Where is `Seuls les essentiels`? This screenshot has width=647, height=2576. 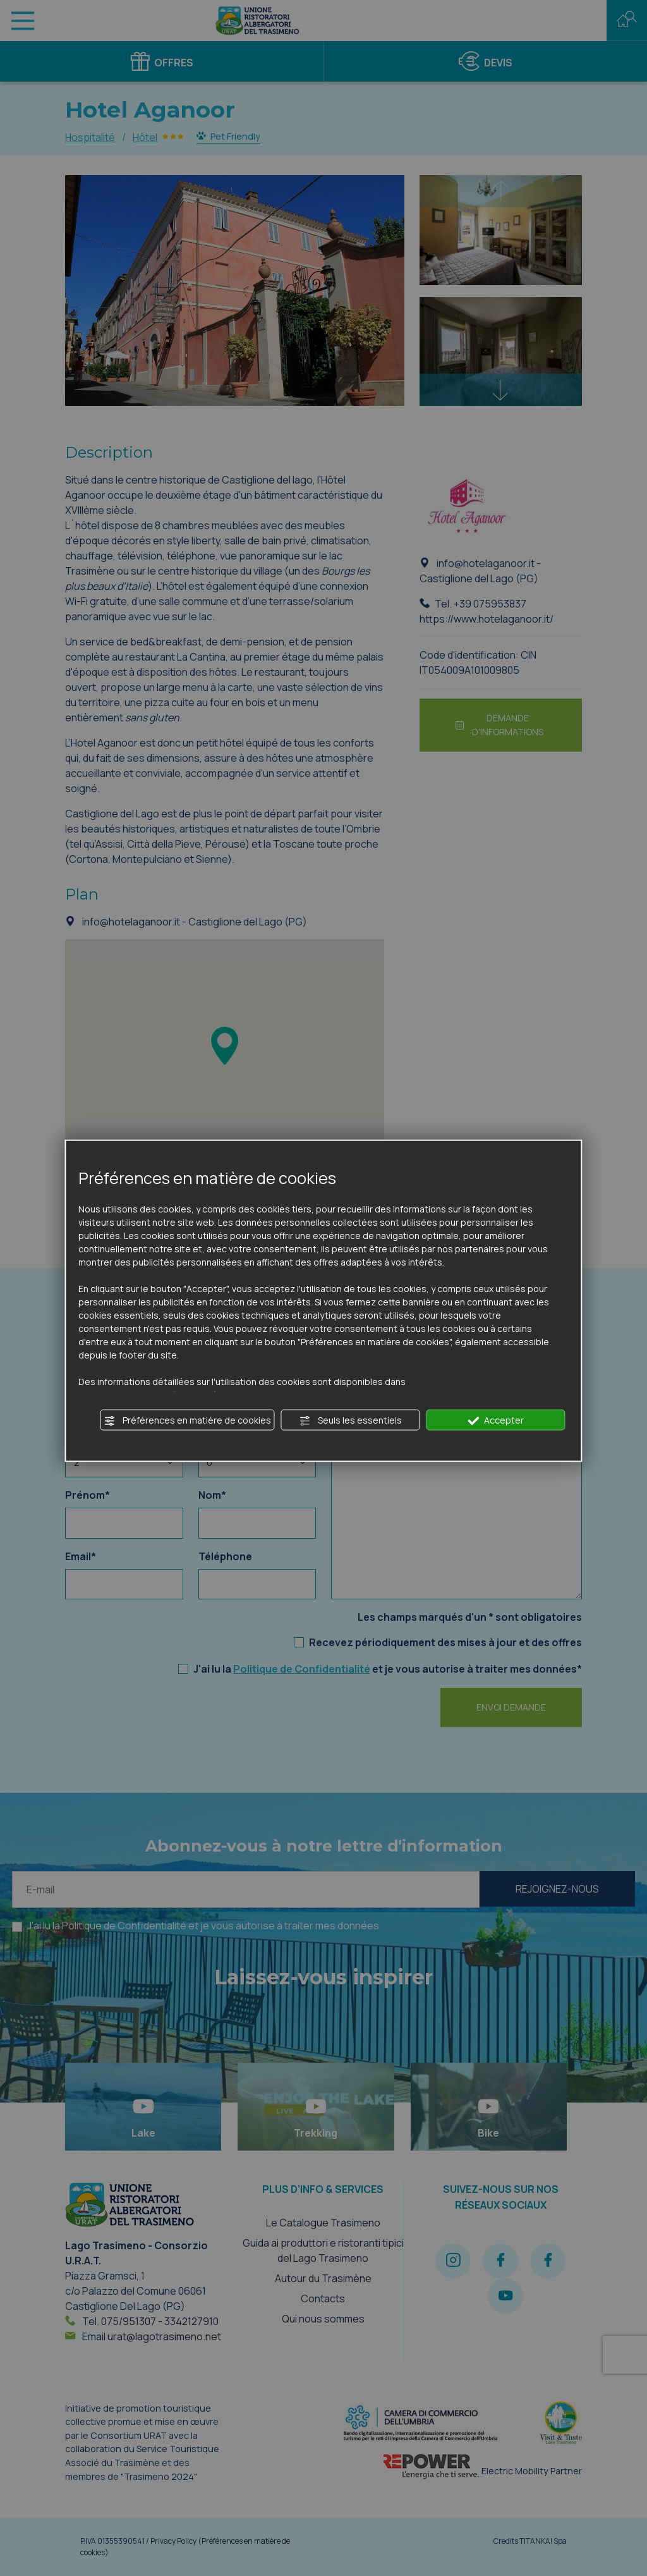 Seuls les essentiels is located at coordinates (350, 1420).